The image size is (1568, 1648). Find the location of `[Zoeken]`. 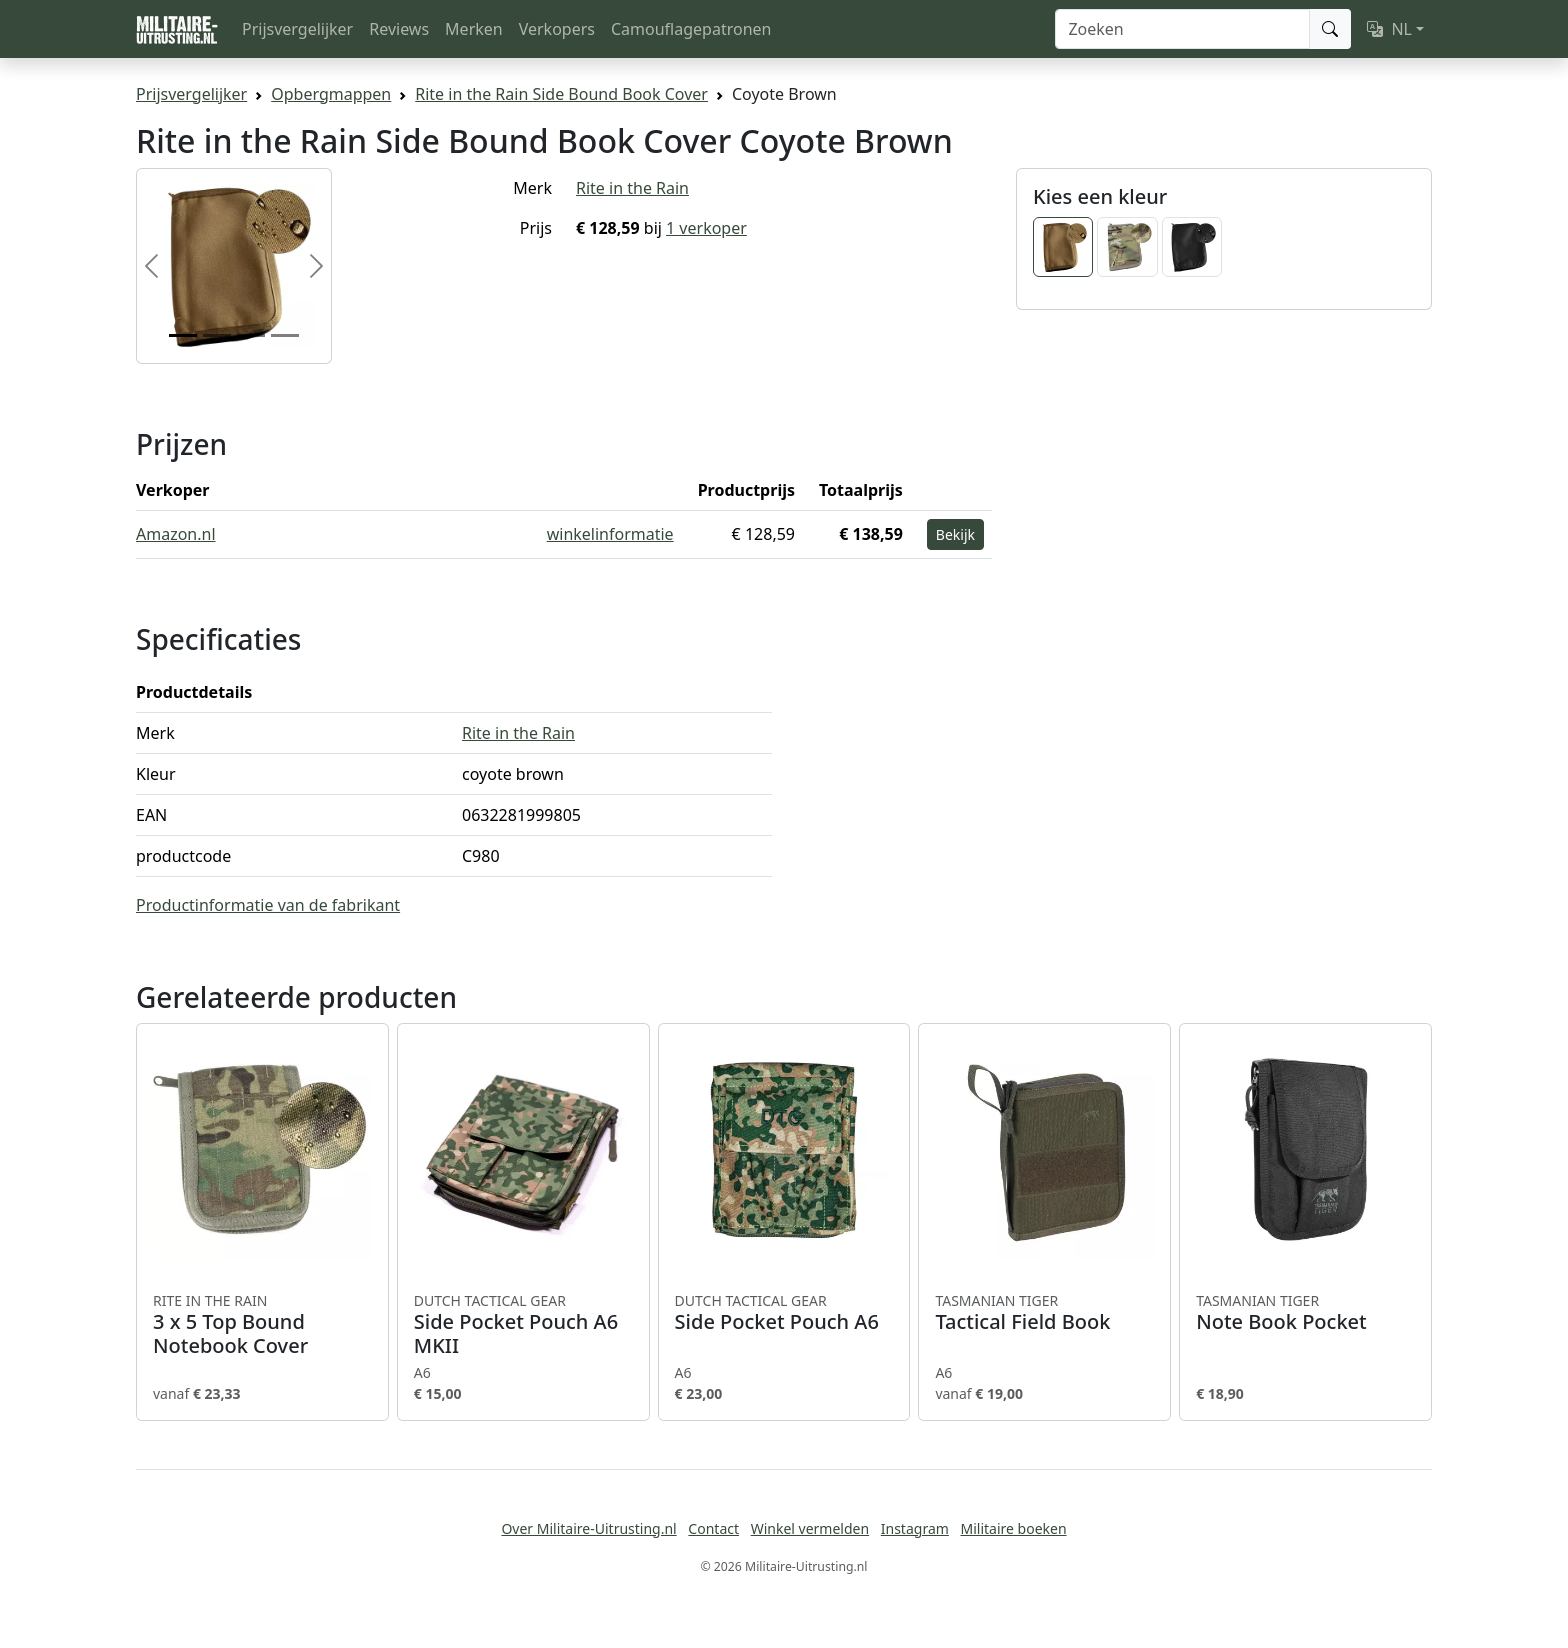

[Zoeken] is located at coordinates (1182, 29).